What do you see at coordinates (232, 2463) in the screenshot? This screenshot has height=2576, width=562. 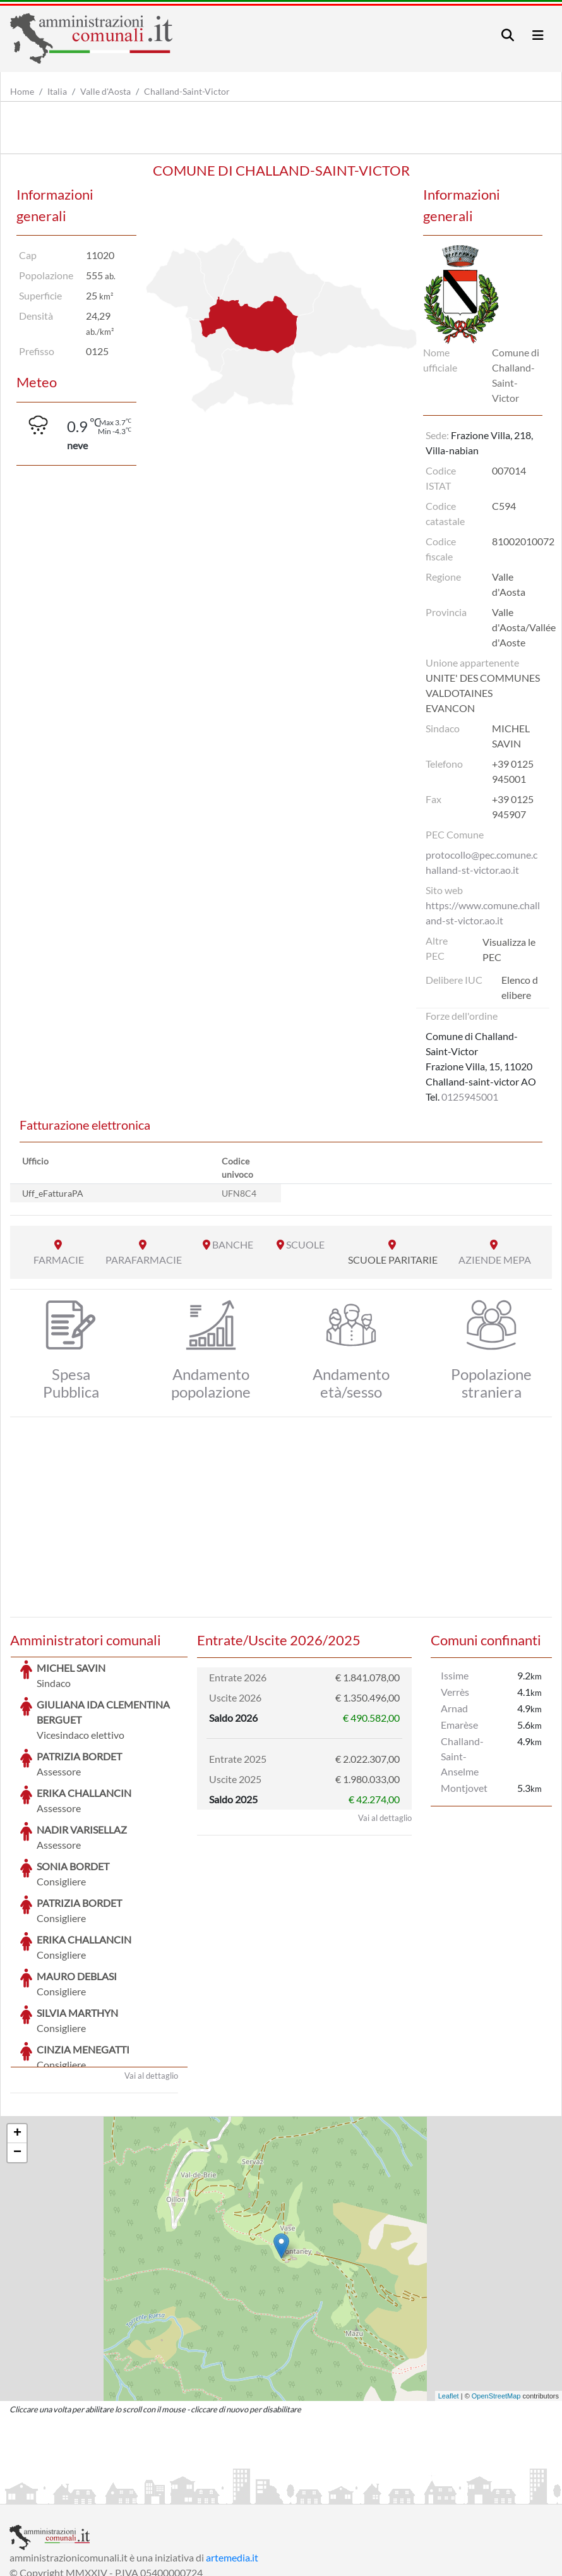 I see `artemedia.it` at bounding box center [232, 2463].